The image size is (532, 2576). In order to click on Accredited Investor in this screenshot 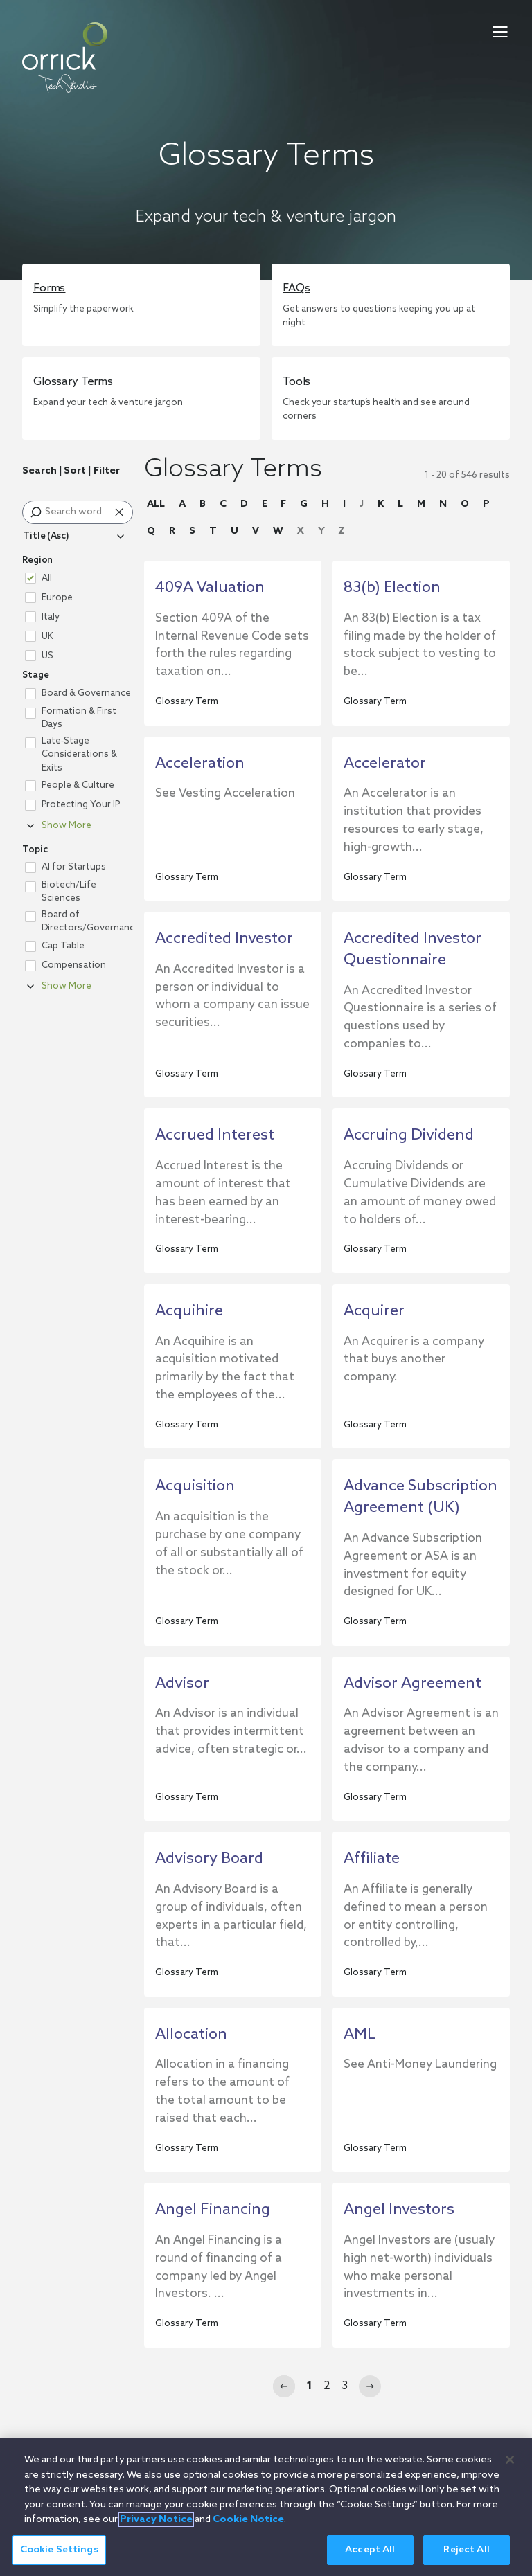, I will do `click(224, 939)`.